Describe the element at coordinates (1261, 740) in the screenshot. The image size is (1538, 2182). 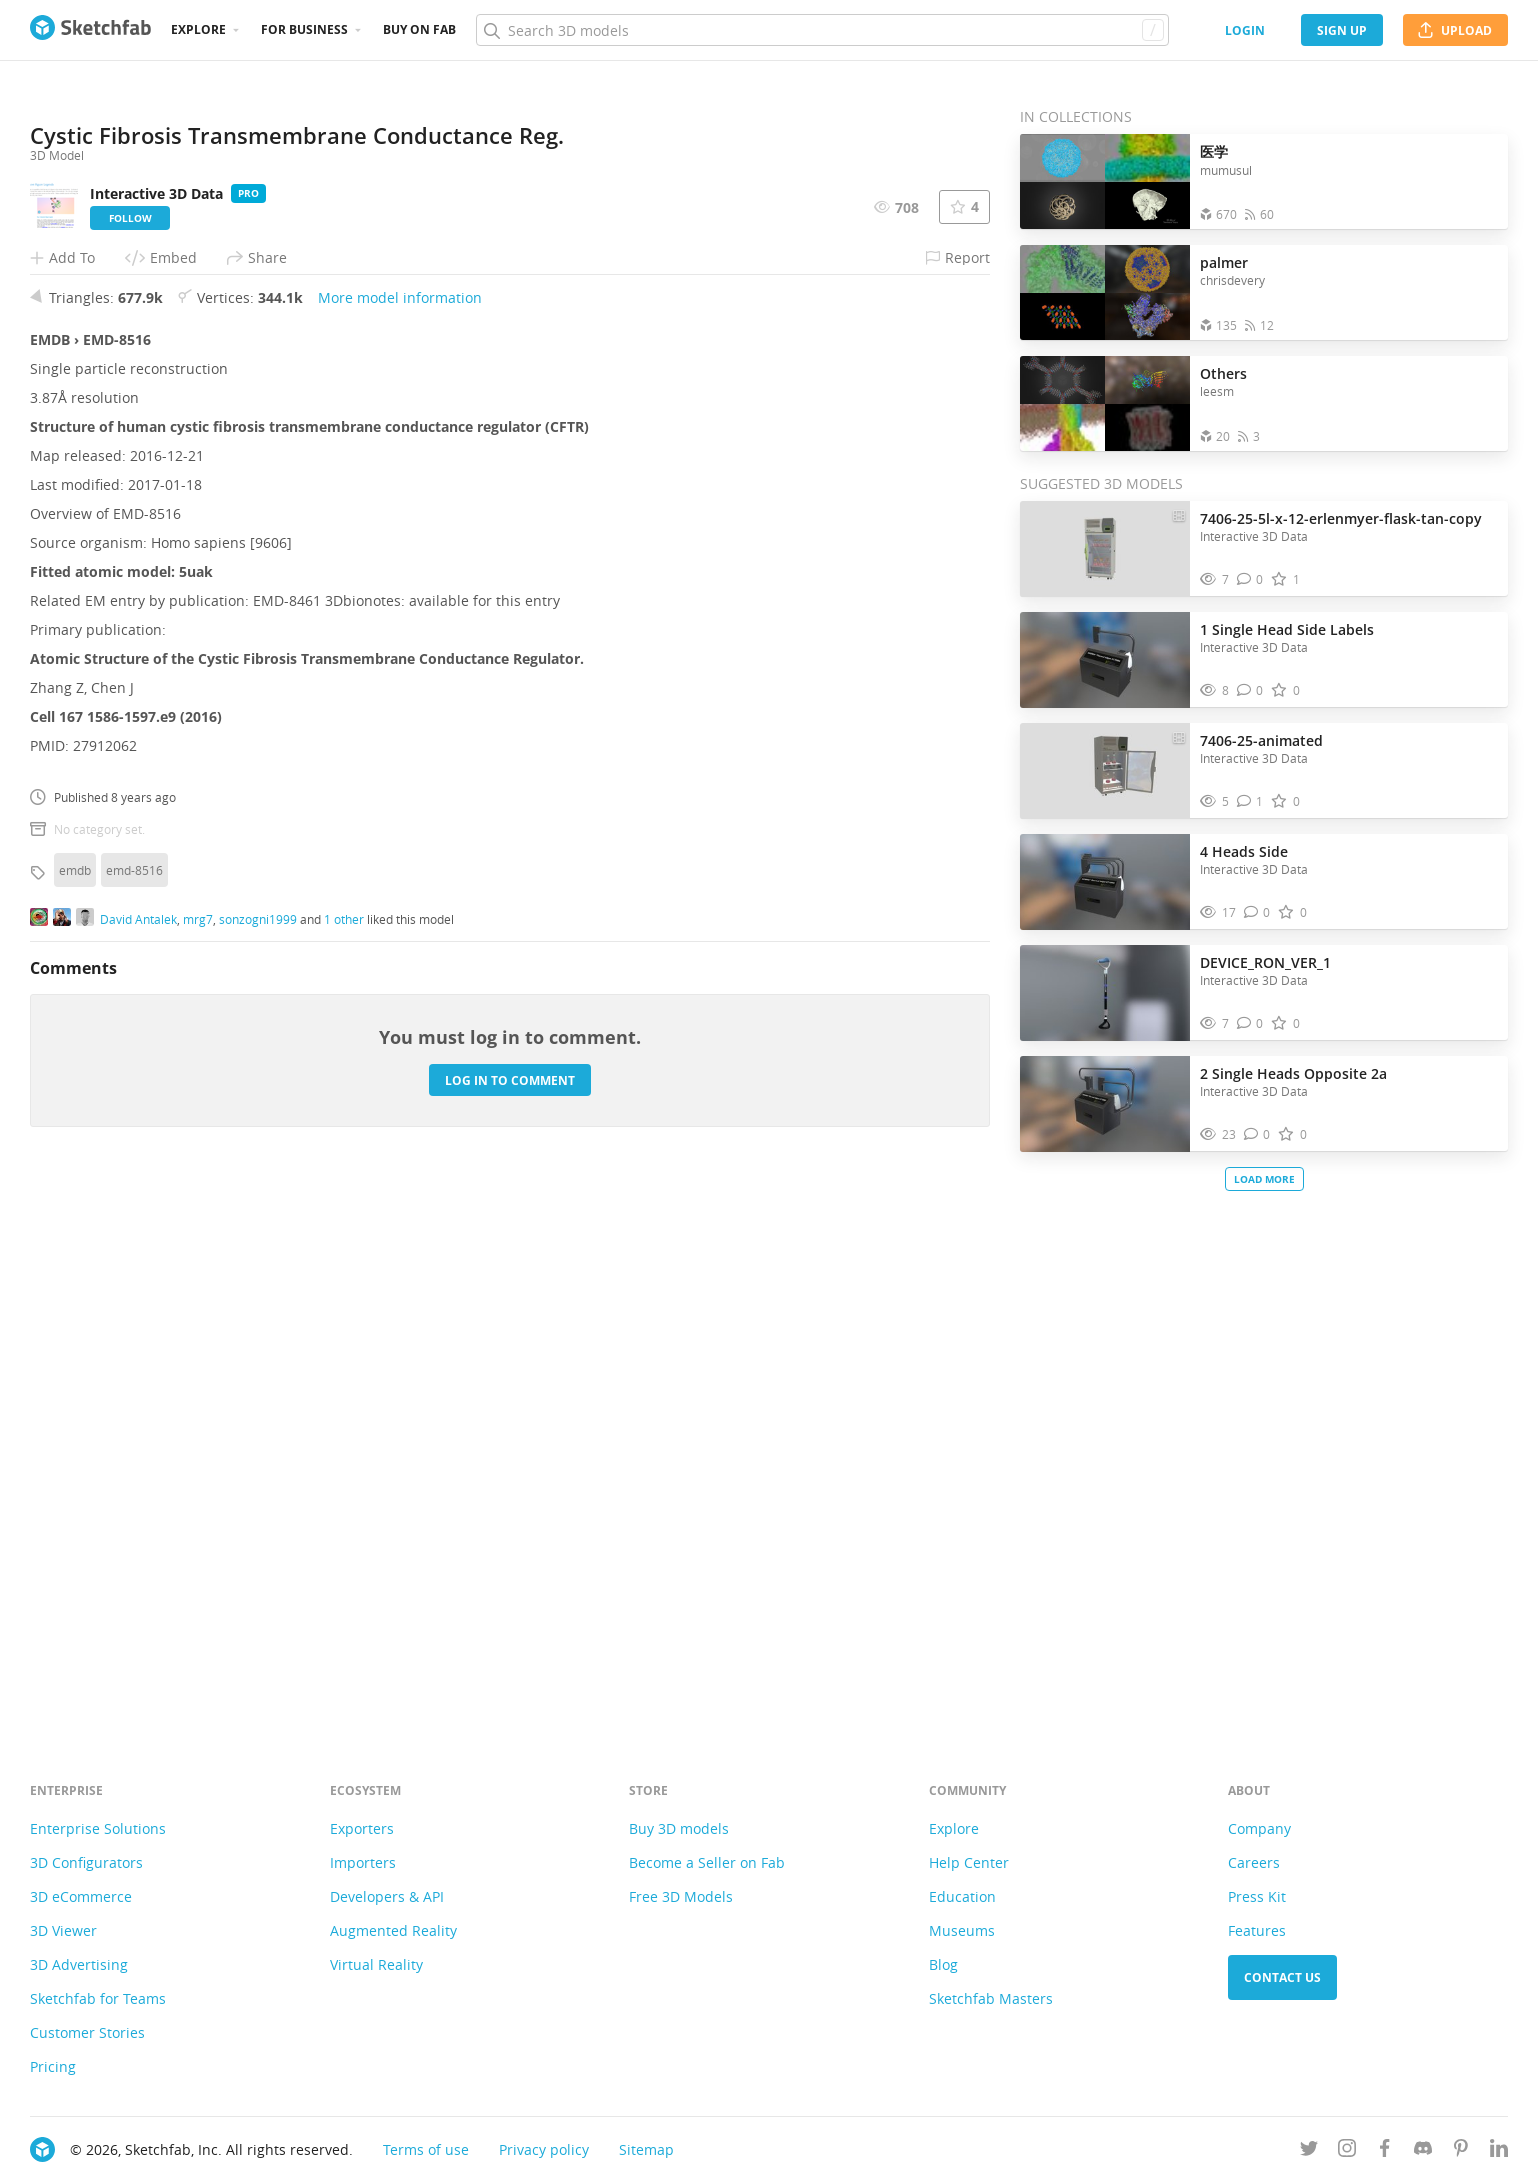
I see `7406-25-animated` at that location.